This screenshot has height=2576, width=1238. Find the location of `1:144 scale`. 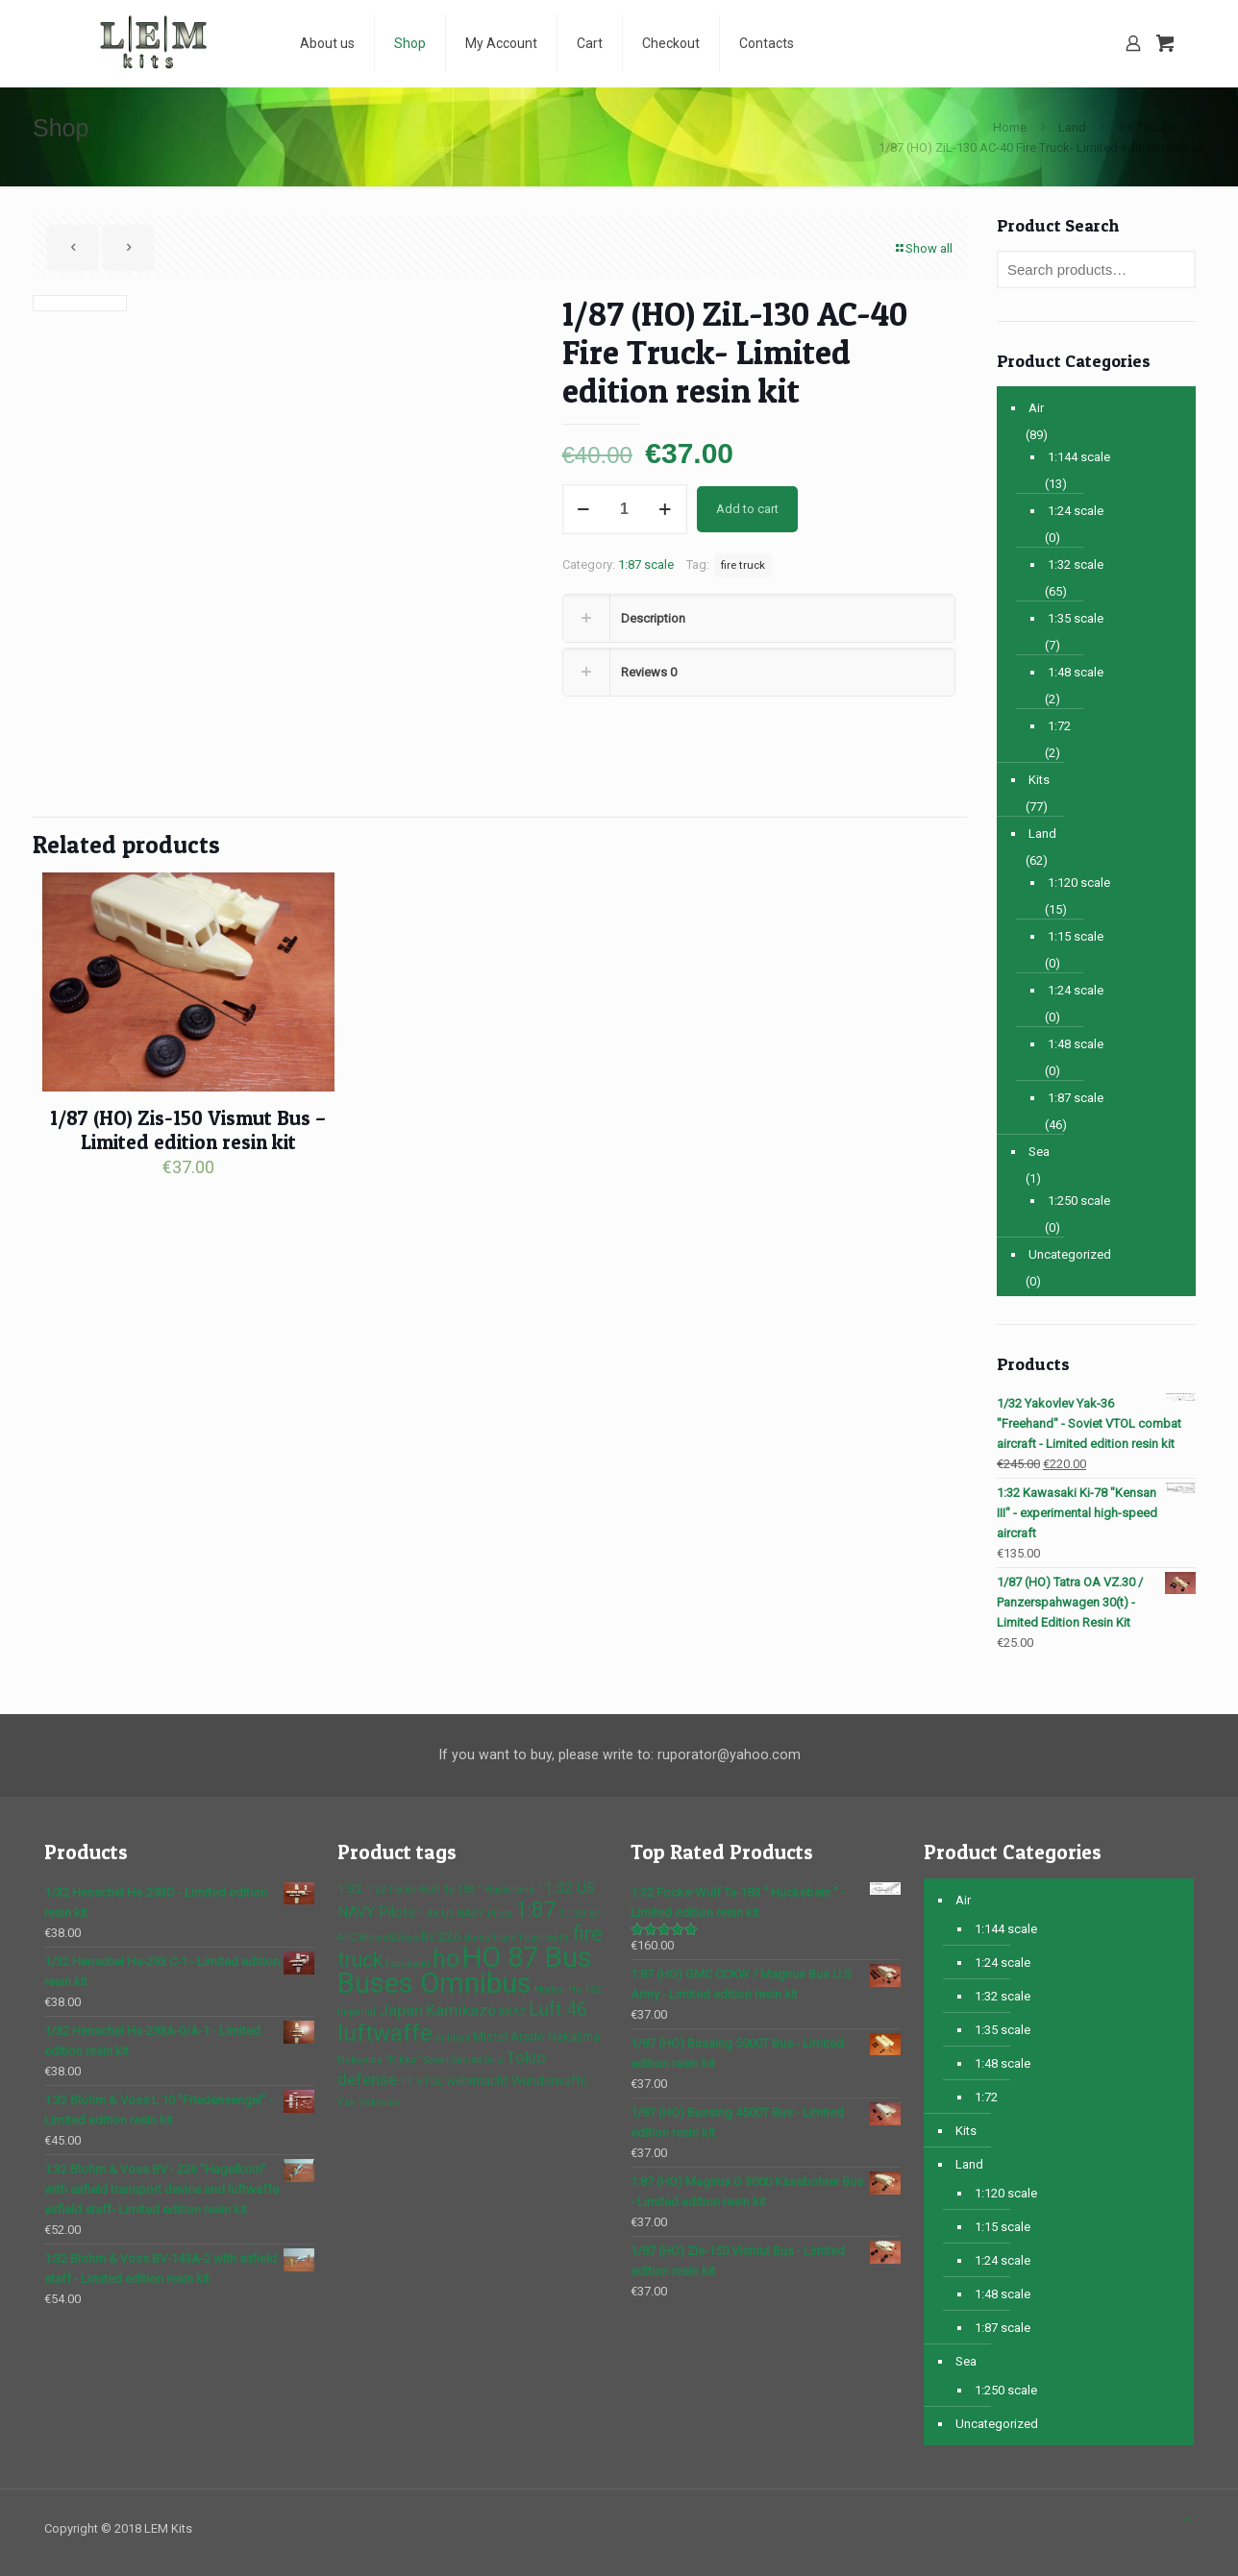

1:144 scale is located at coordinates (1079, 457).